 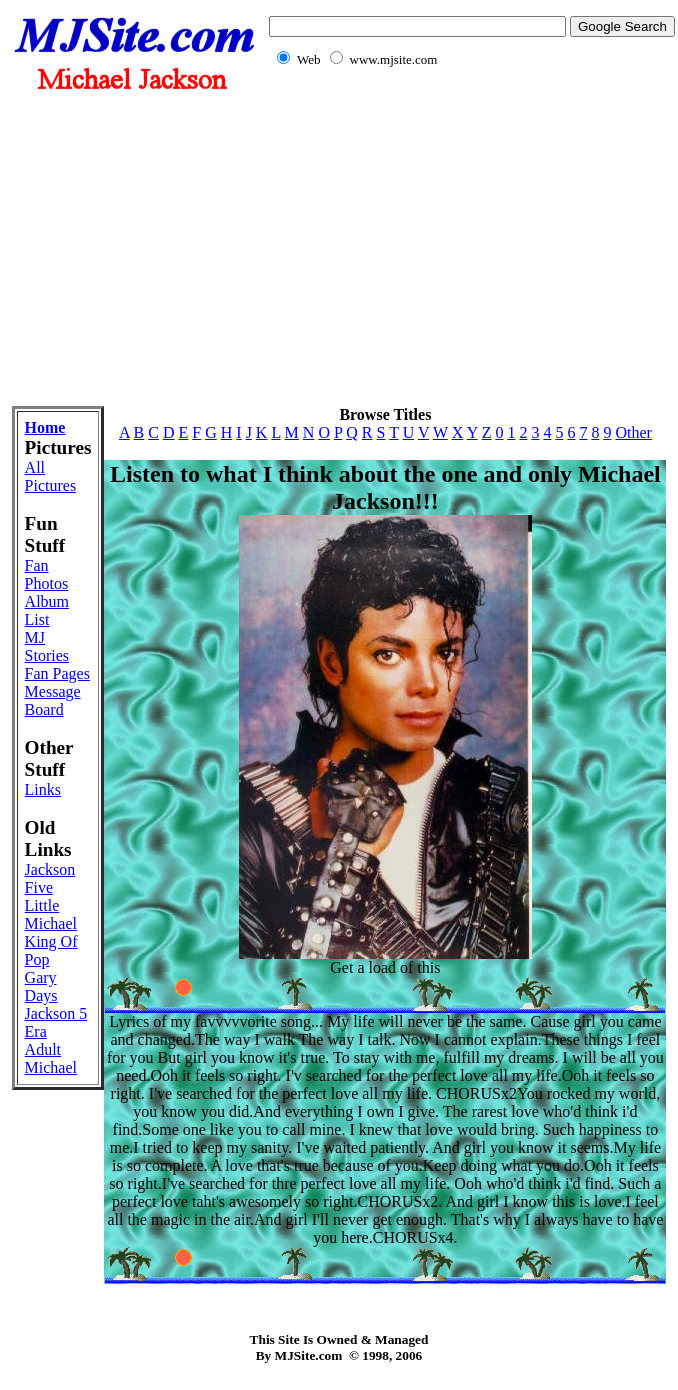 What do you see at coordinates (53, 700) in the screenshot?
I see `Message Board` at bounding box center [53, 700].